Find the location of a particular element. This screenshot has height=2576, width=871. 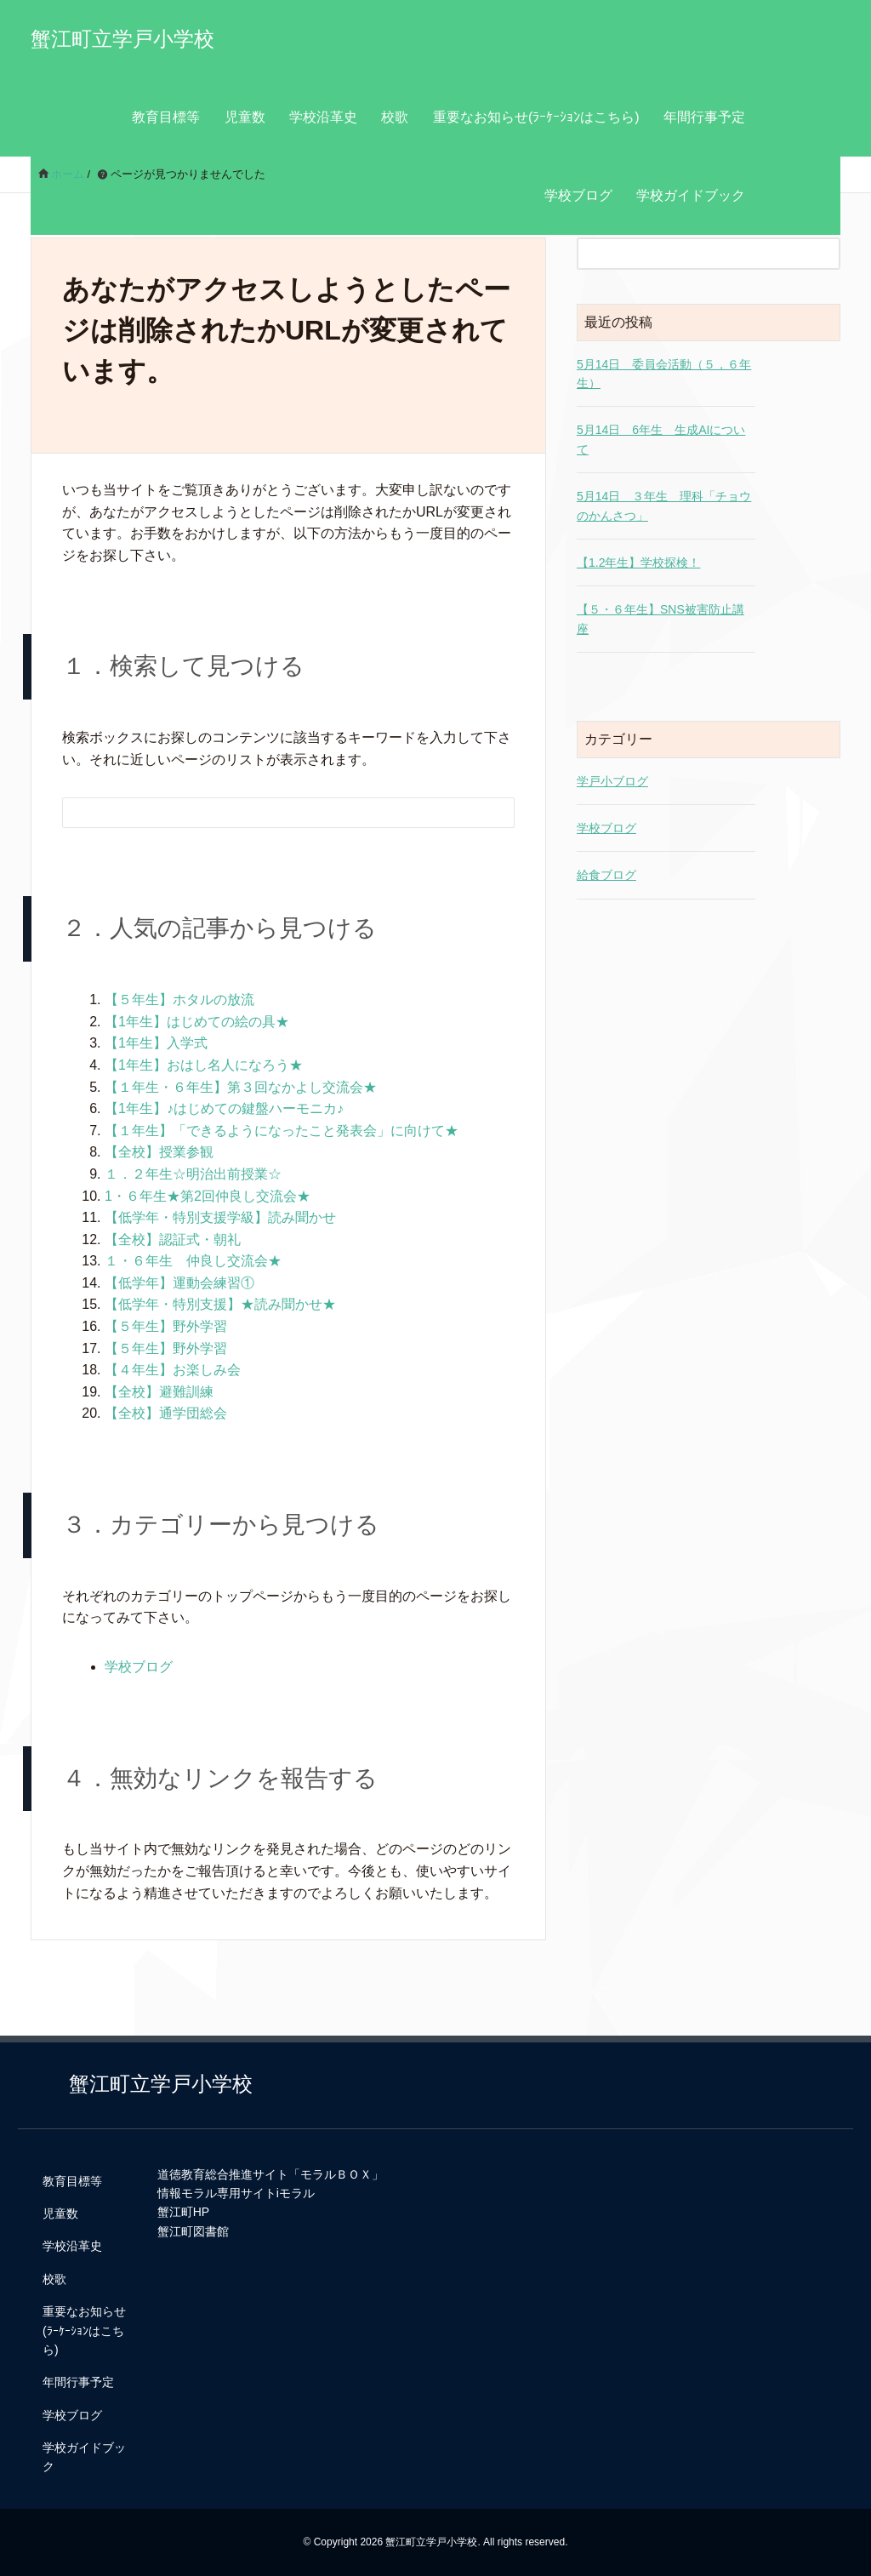

【１年生】「できるようになったこと発表会」に向けて★ is located at coordinates (281, 1130).